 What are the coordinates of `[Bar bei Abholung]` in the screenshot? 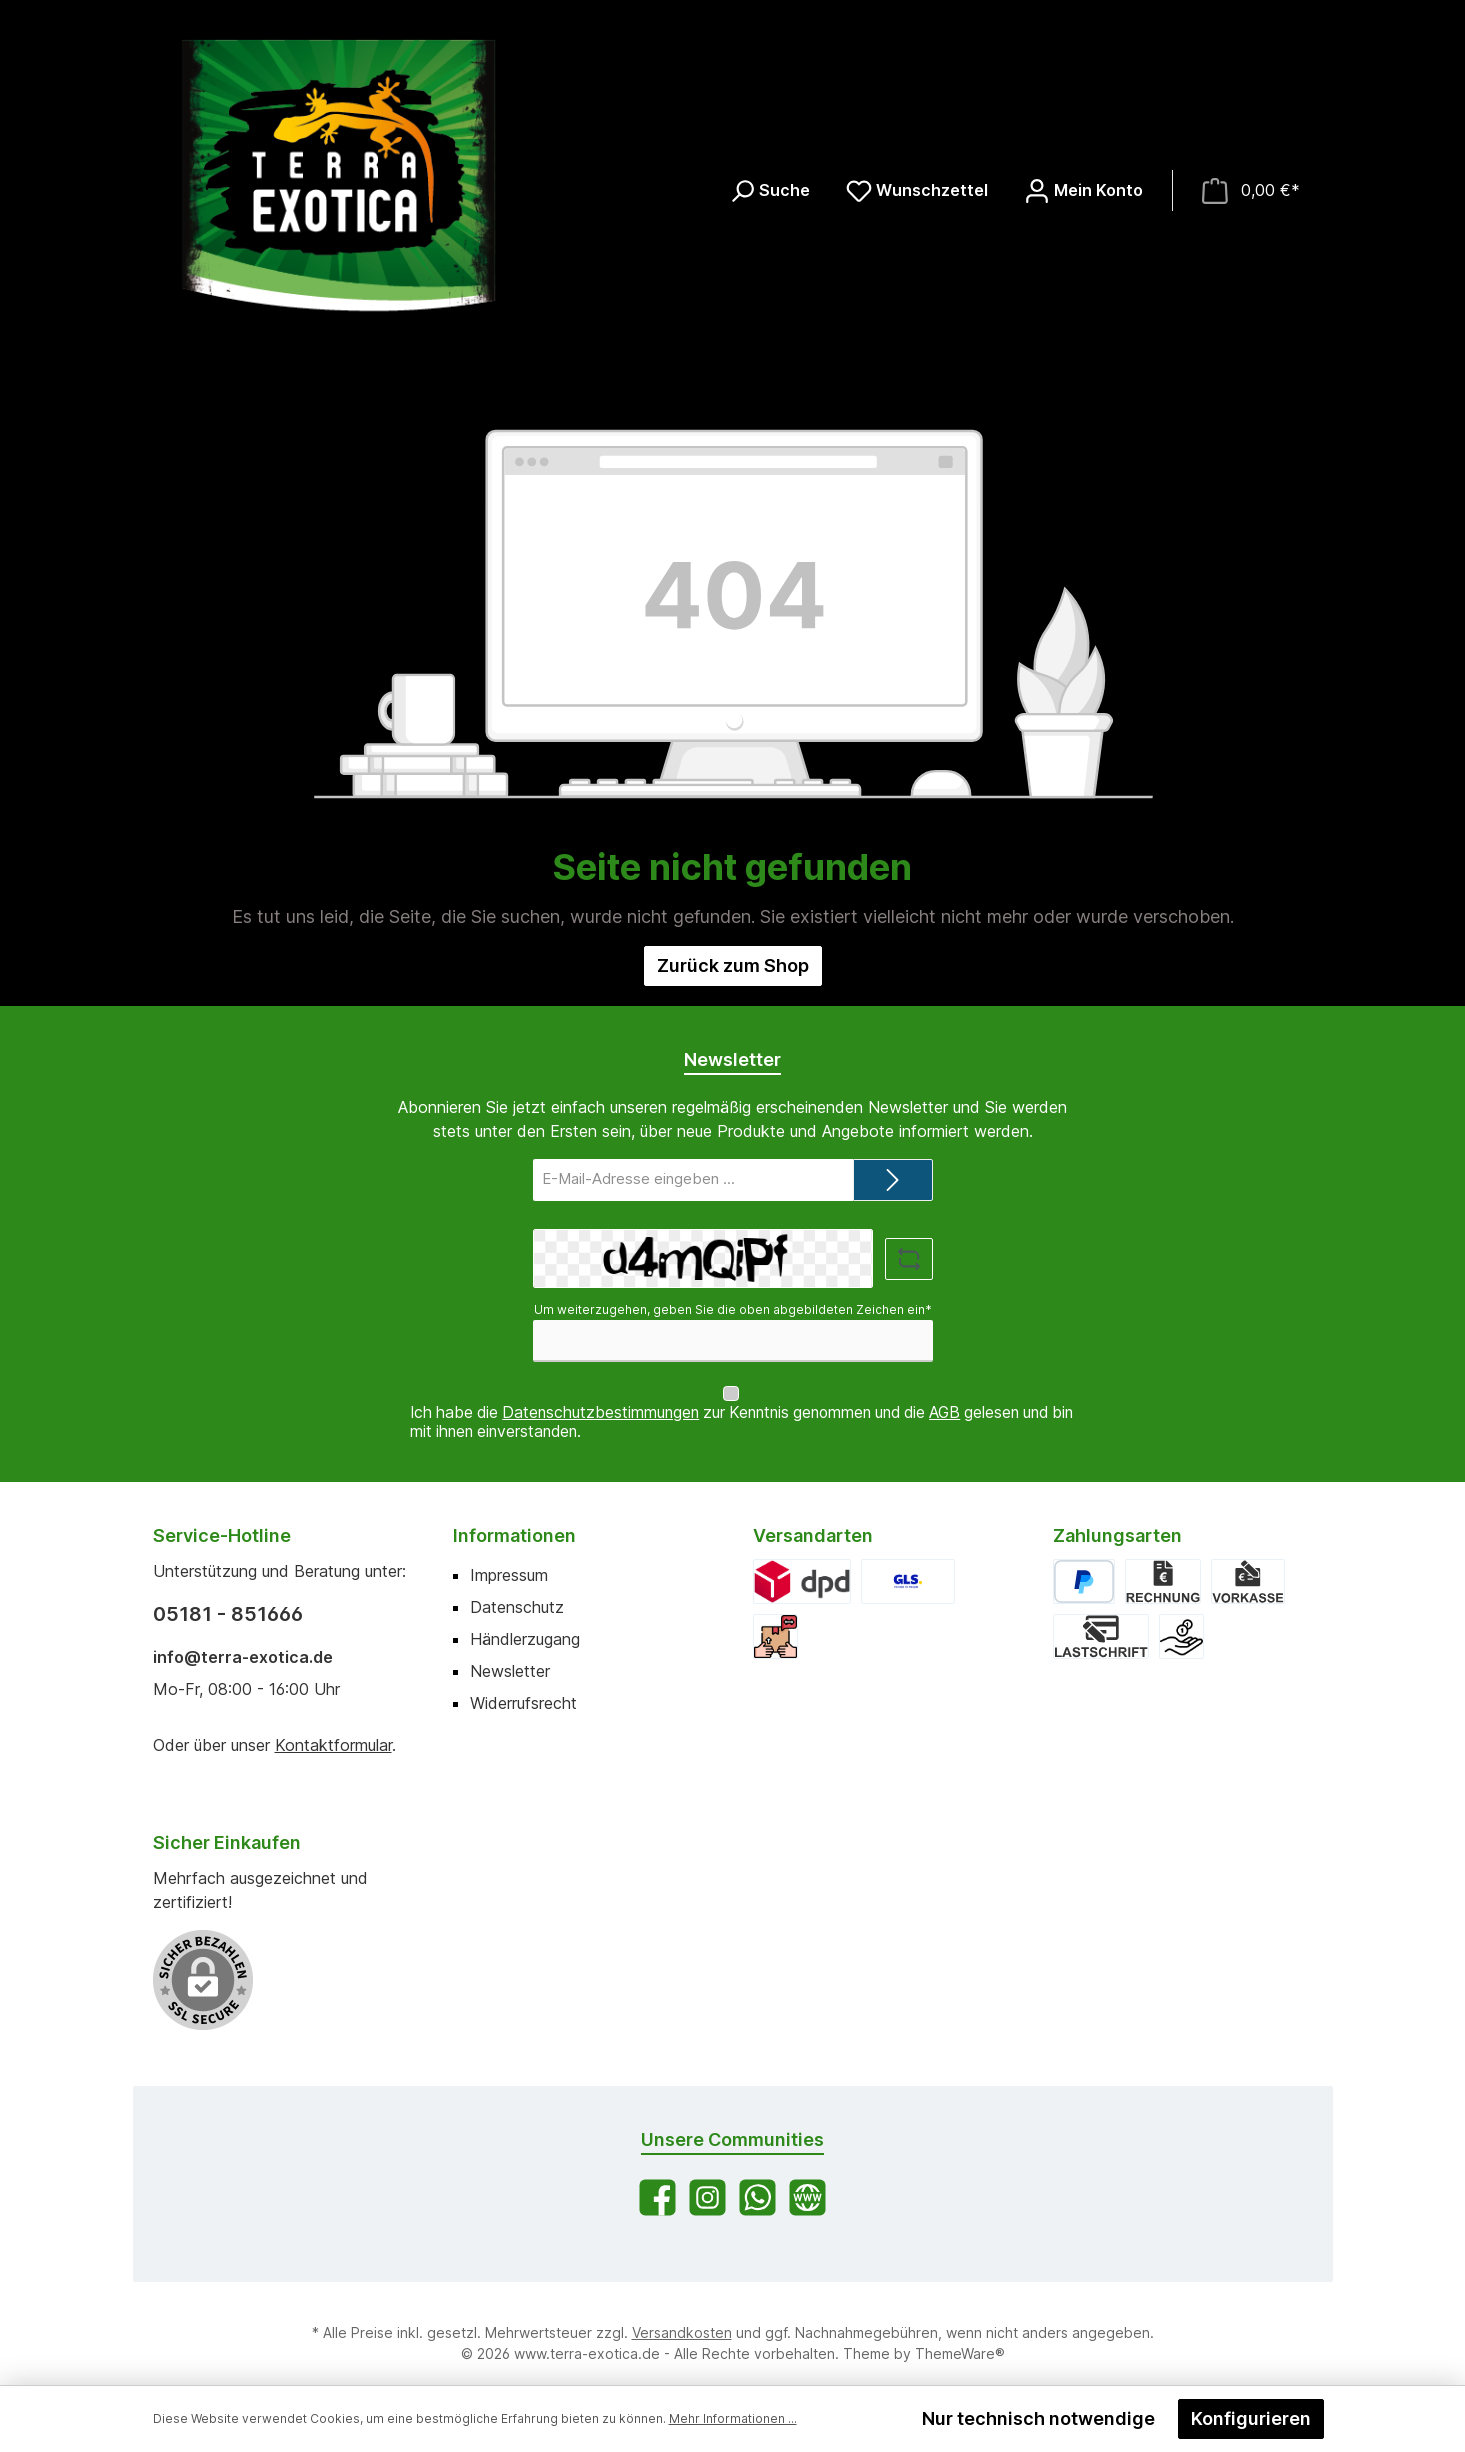 It's located at (1181, 1617).